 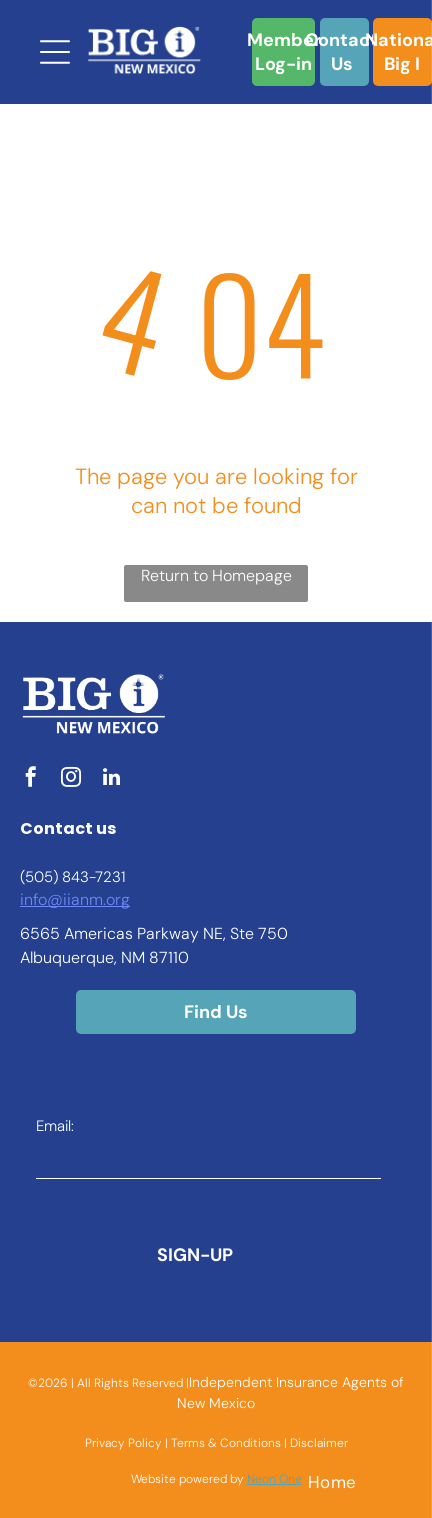 I want to click on Disclaimer, so click(x=319, y=1443).